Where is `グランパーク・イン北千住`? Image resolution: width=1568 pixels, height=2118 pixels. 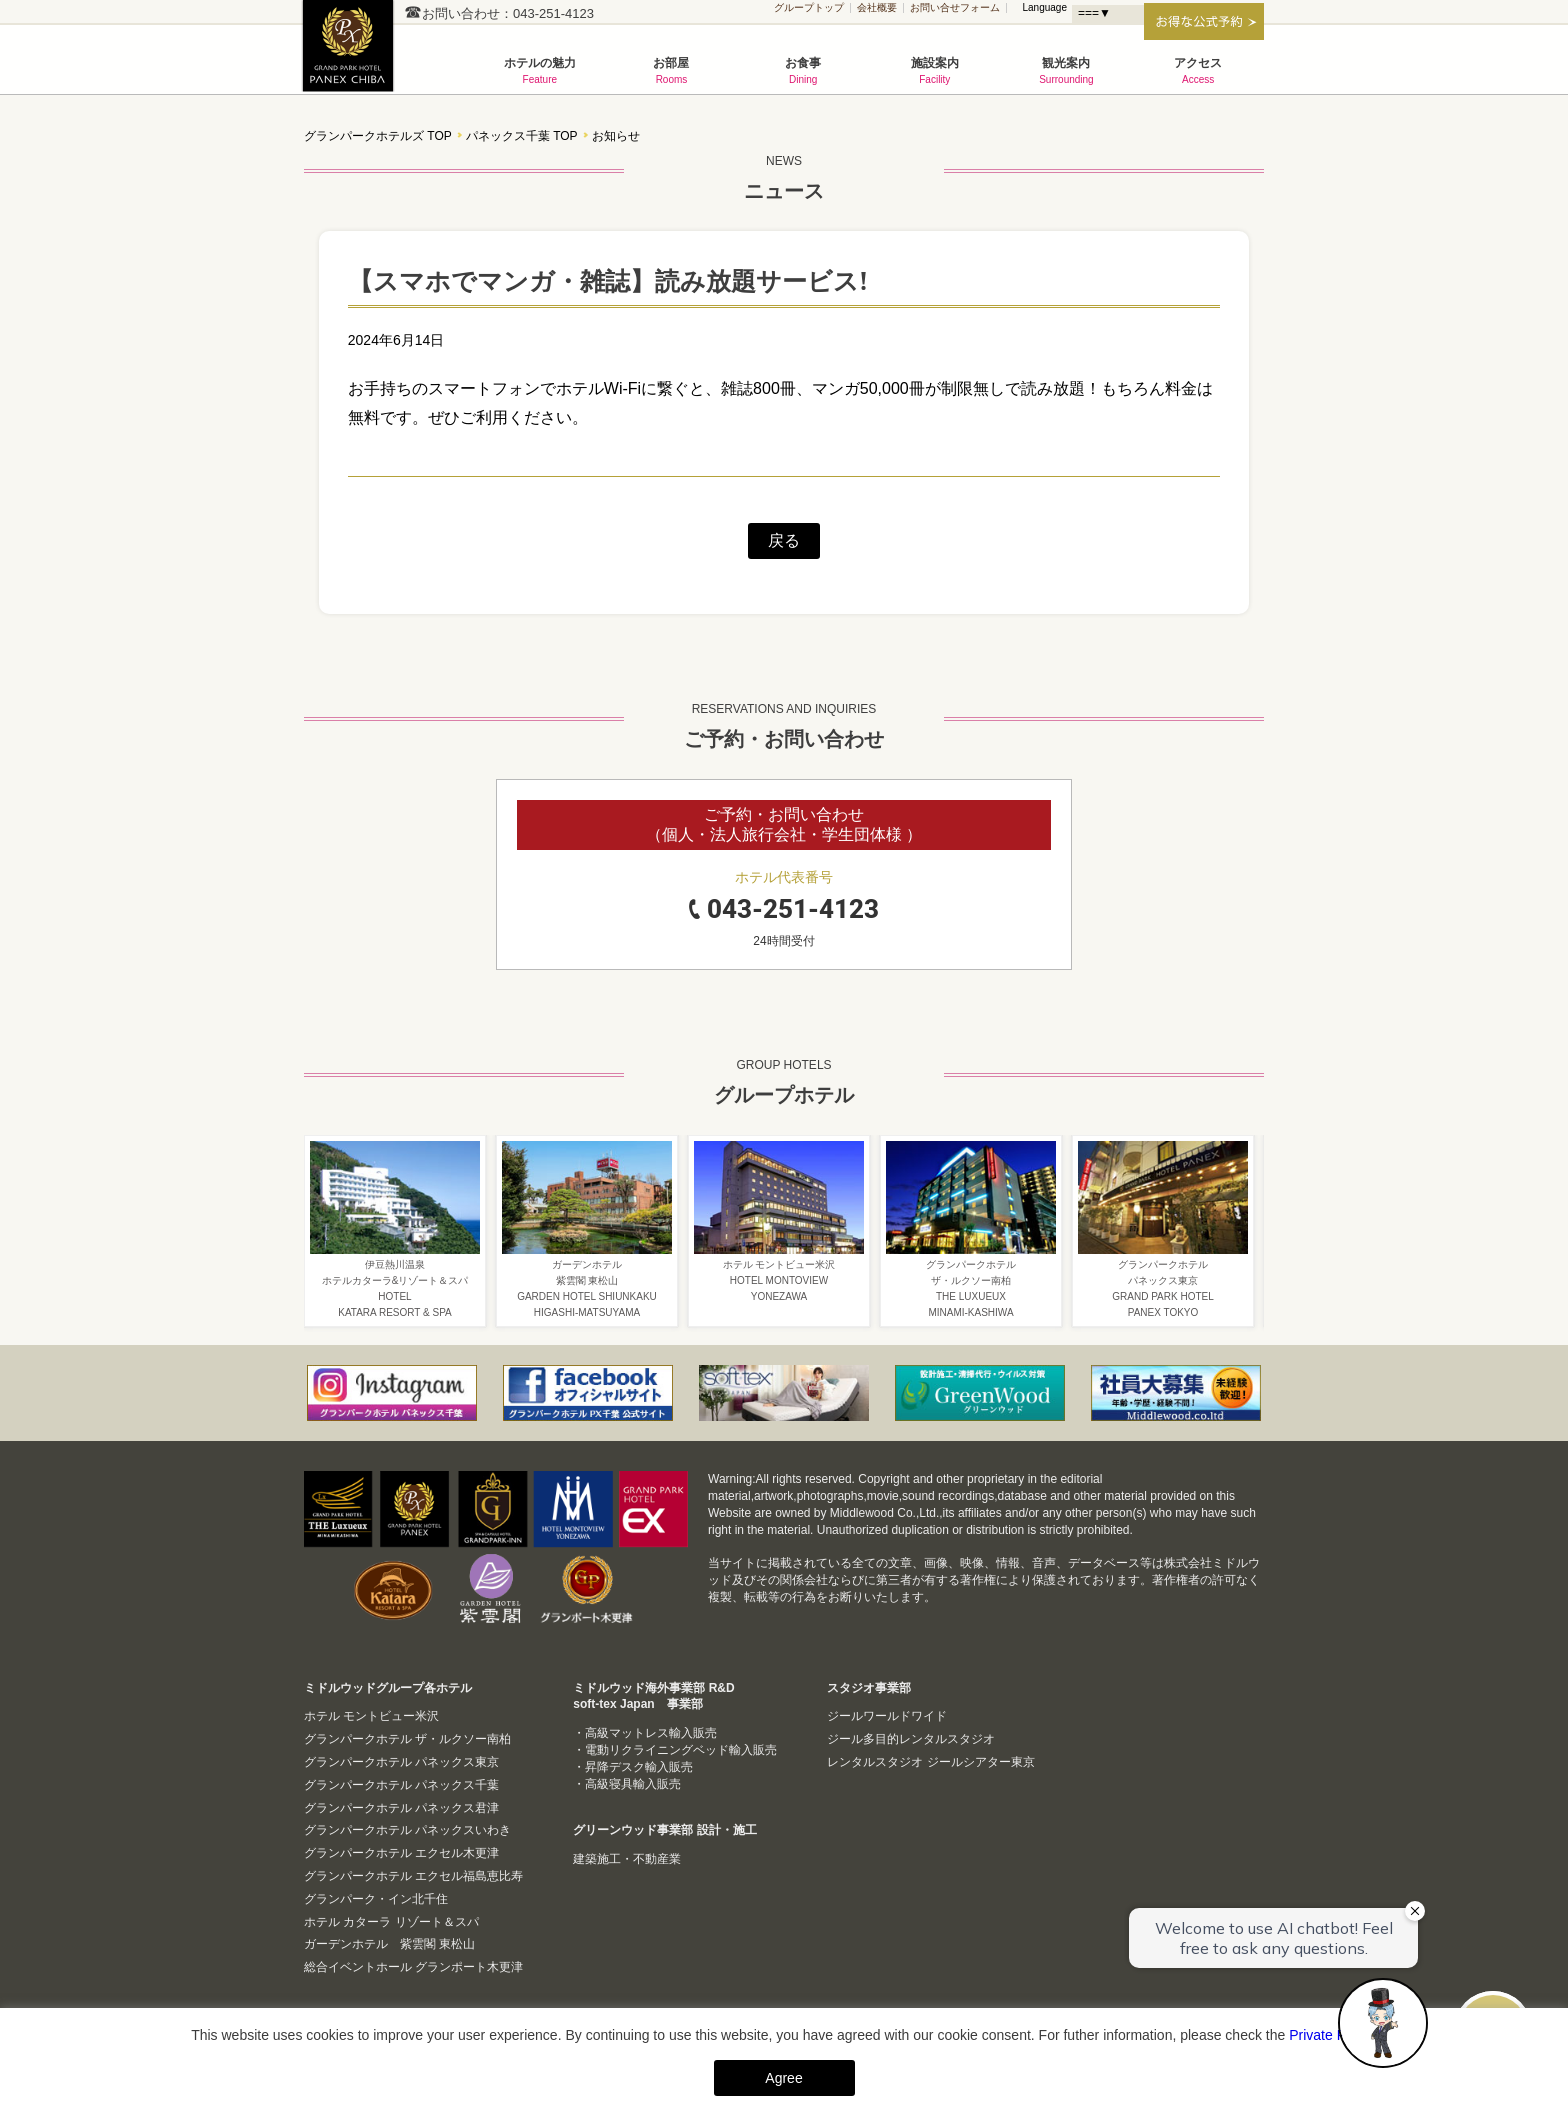 グランパーク・イン北千住 is located at coordinates (376, 1899).